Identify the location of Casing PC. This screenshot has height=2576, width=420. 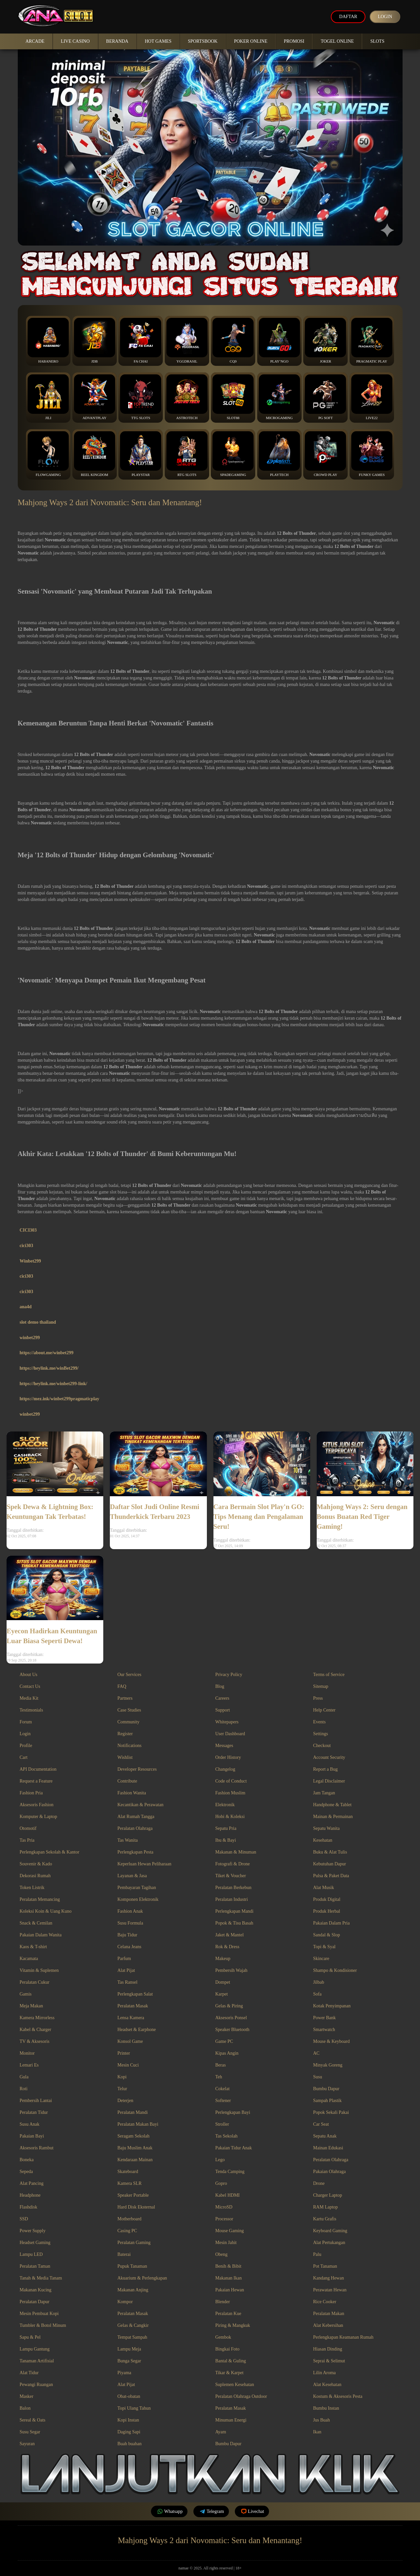
(127, 2230).